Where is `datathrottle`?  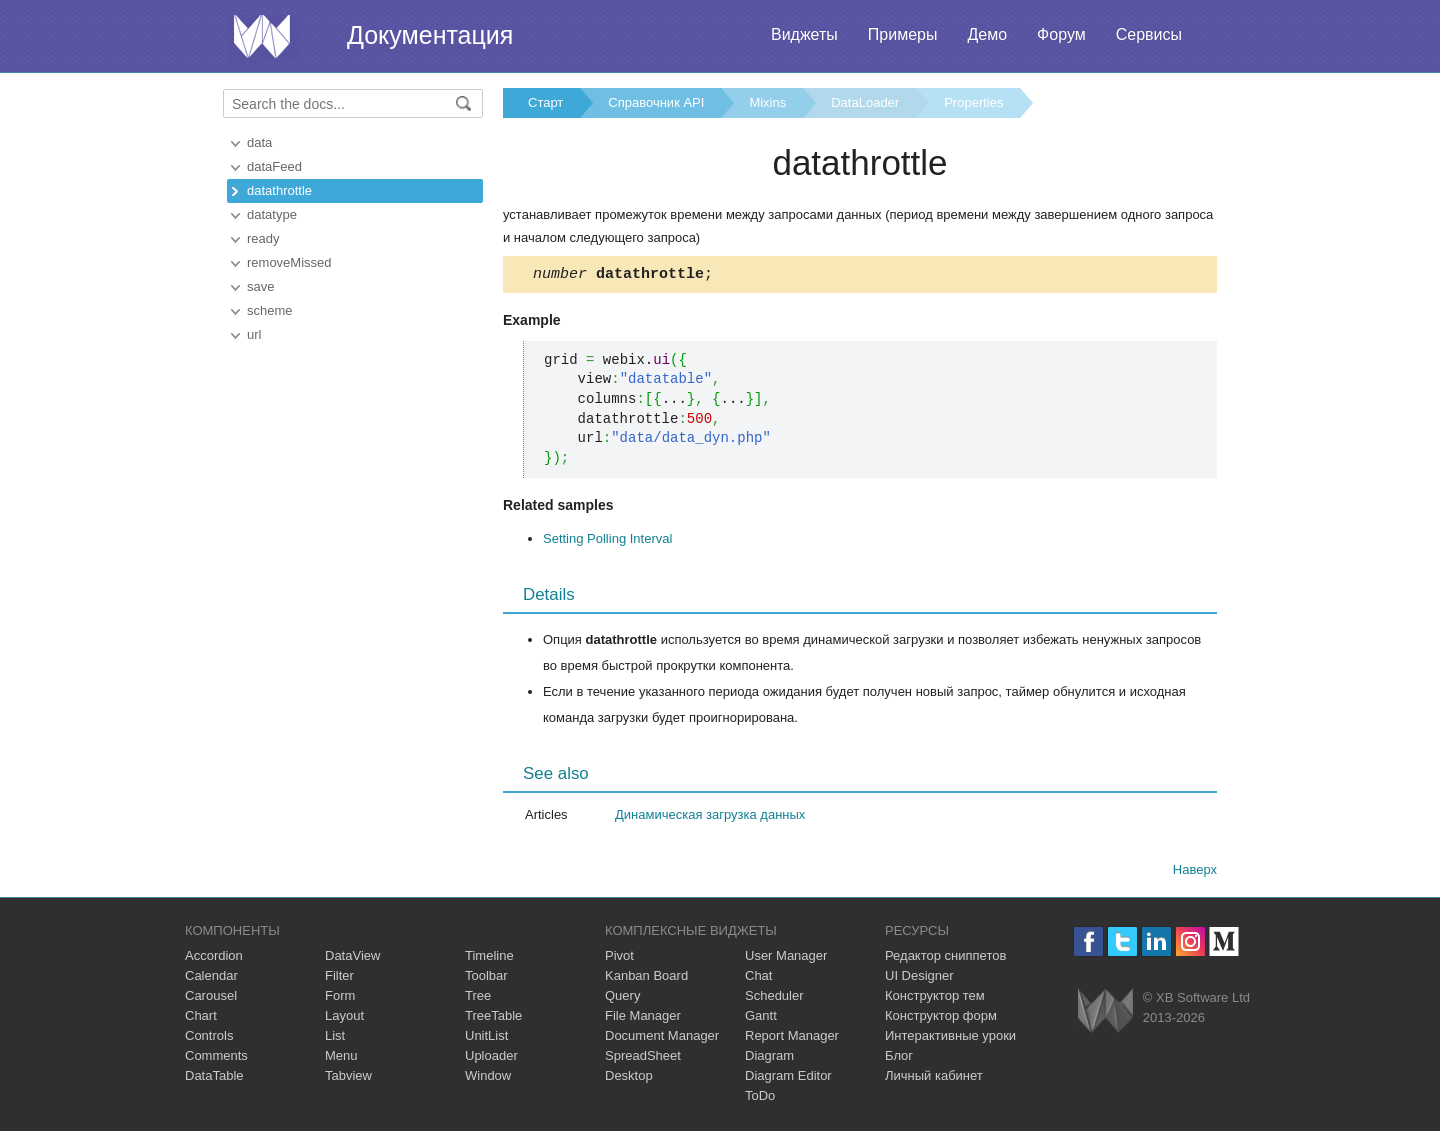
datathrottle is located at coordinates (279, 190).